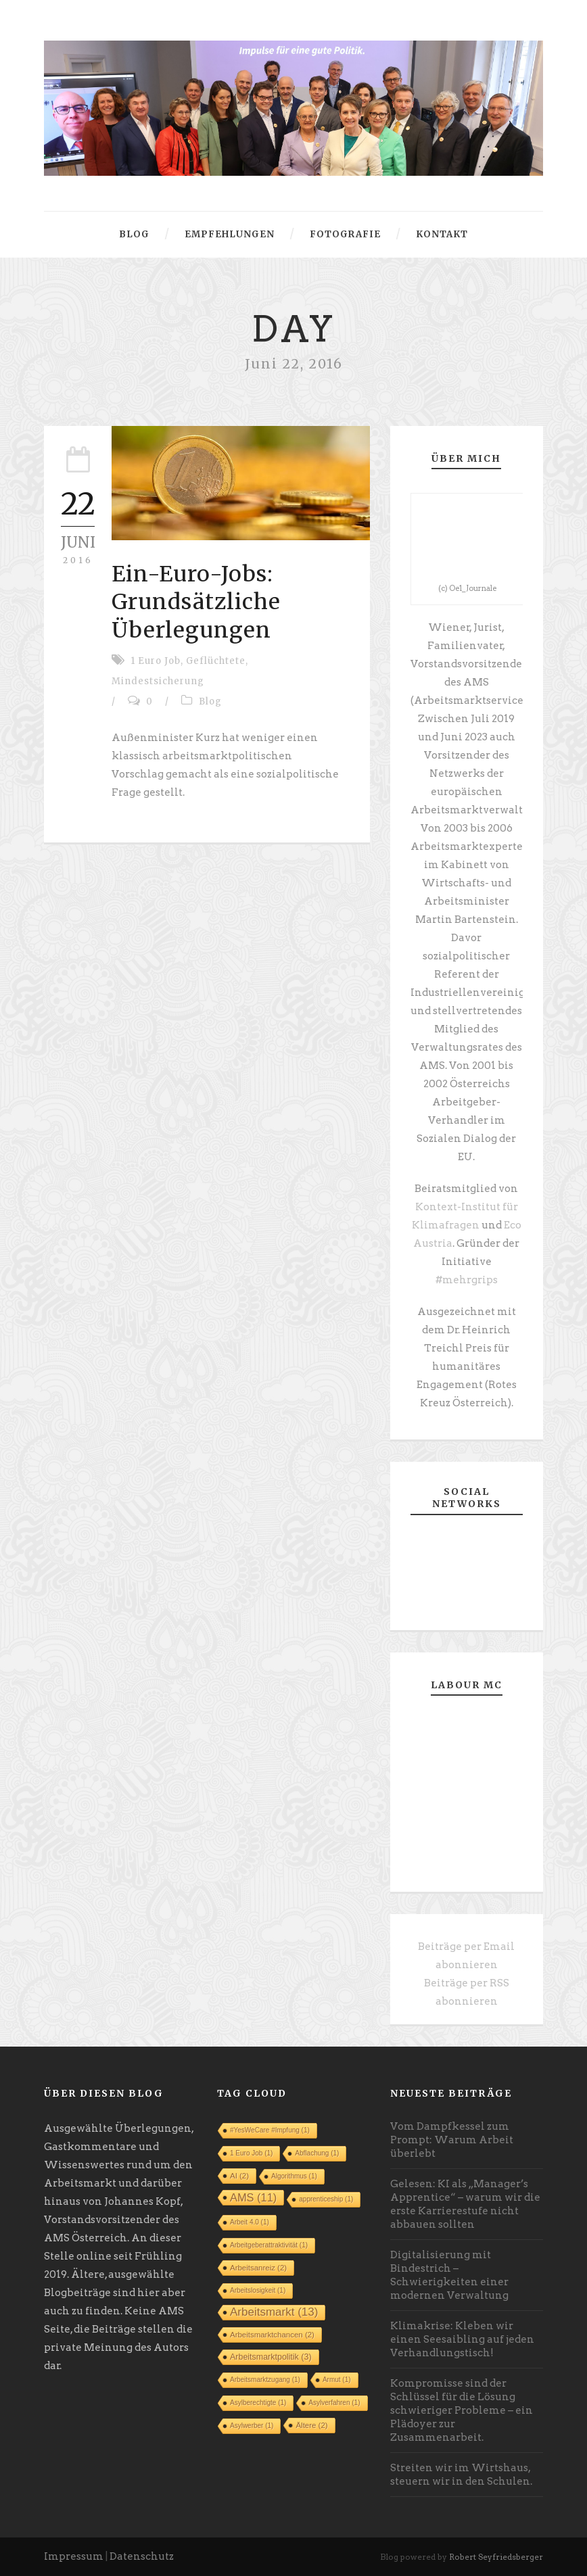  What do you see at coordinates (249, 2222) in the screenshot?
I see `Arbeit 4.0 [Arbeit 4.0 (1 Eintrag)]` at bounding box center [249, 2222].